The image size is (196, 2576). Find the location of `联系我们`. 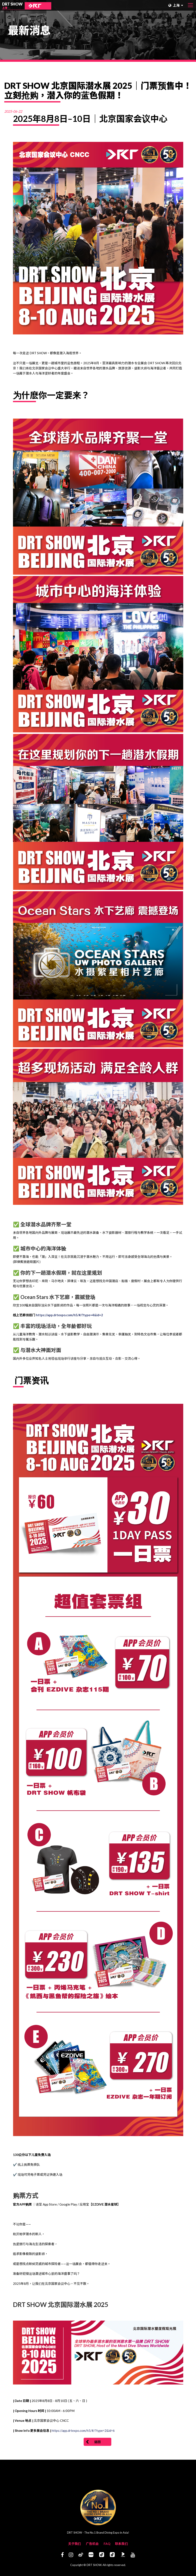

联系我们 is located at coordinates (121, 2544).